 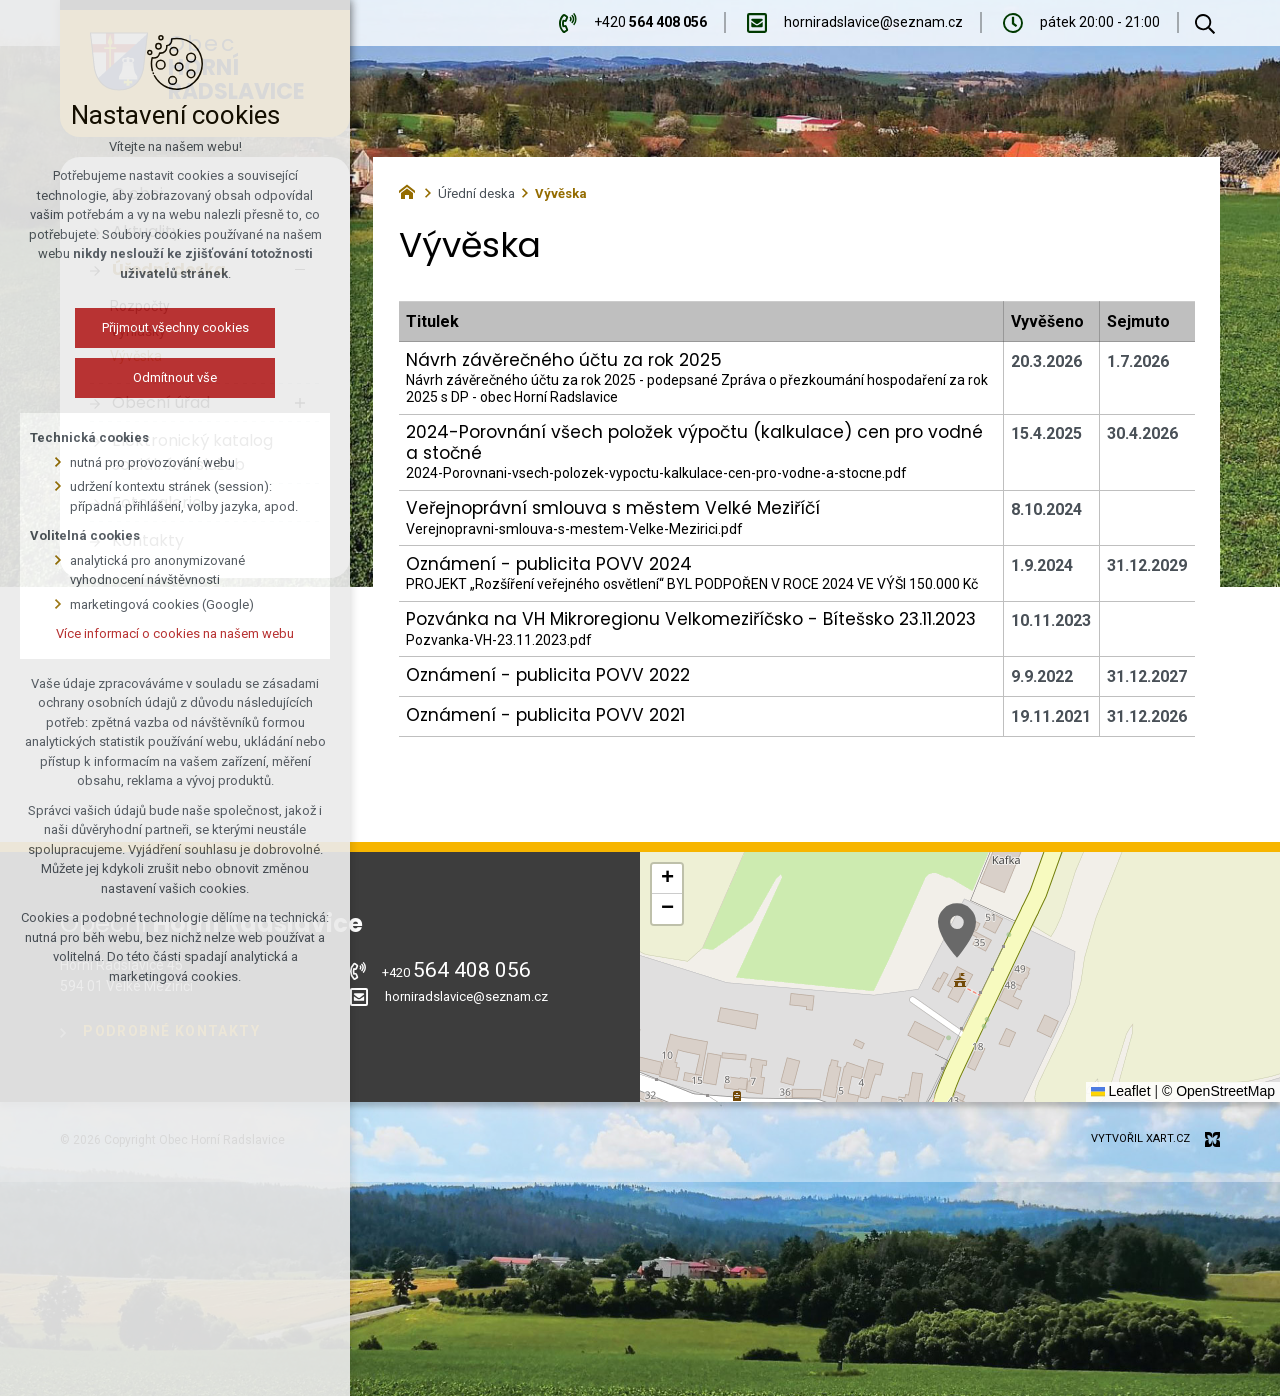 What do you see at coordinates (1218, 1091) in the screenshot?
I see `© OpenStreetMap` at bounding box center [1218, 1091].